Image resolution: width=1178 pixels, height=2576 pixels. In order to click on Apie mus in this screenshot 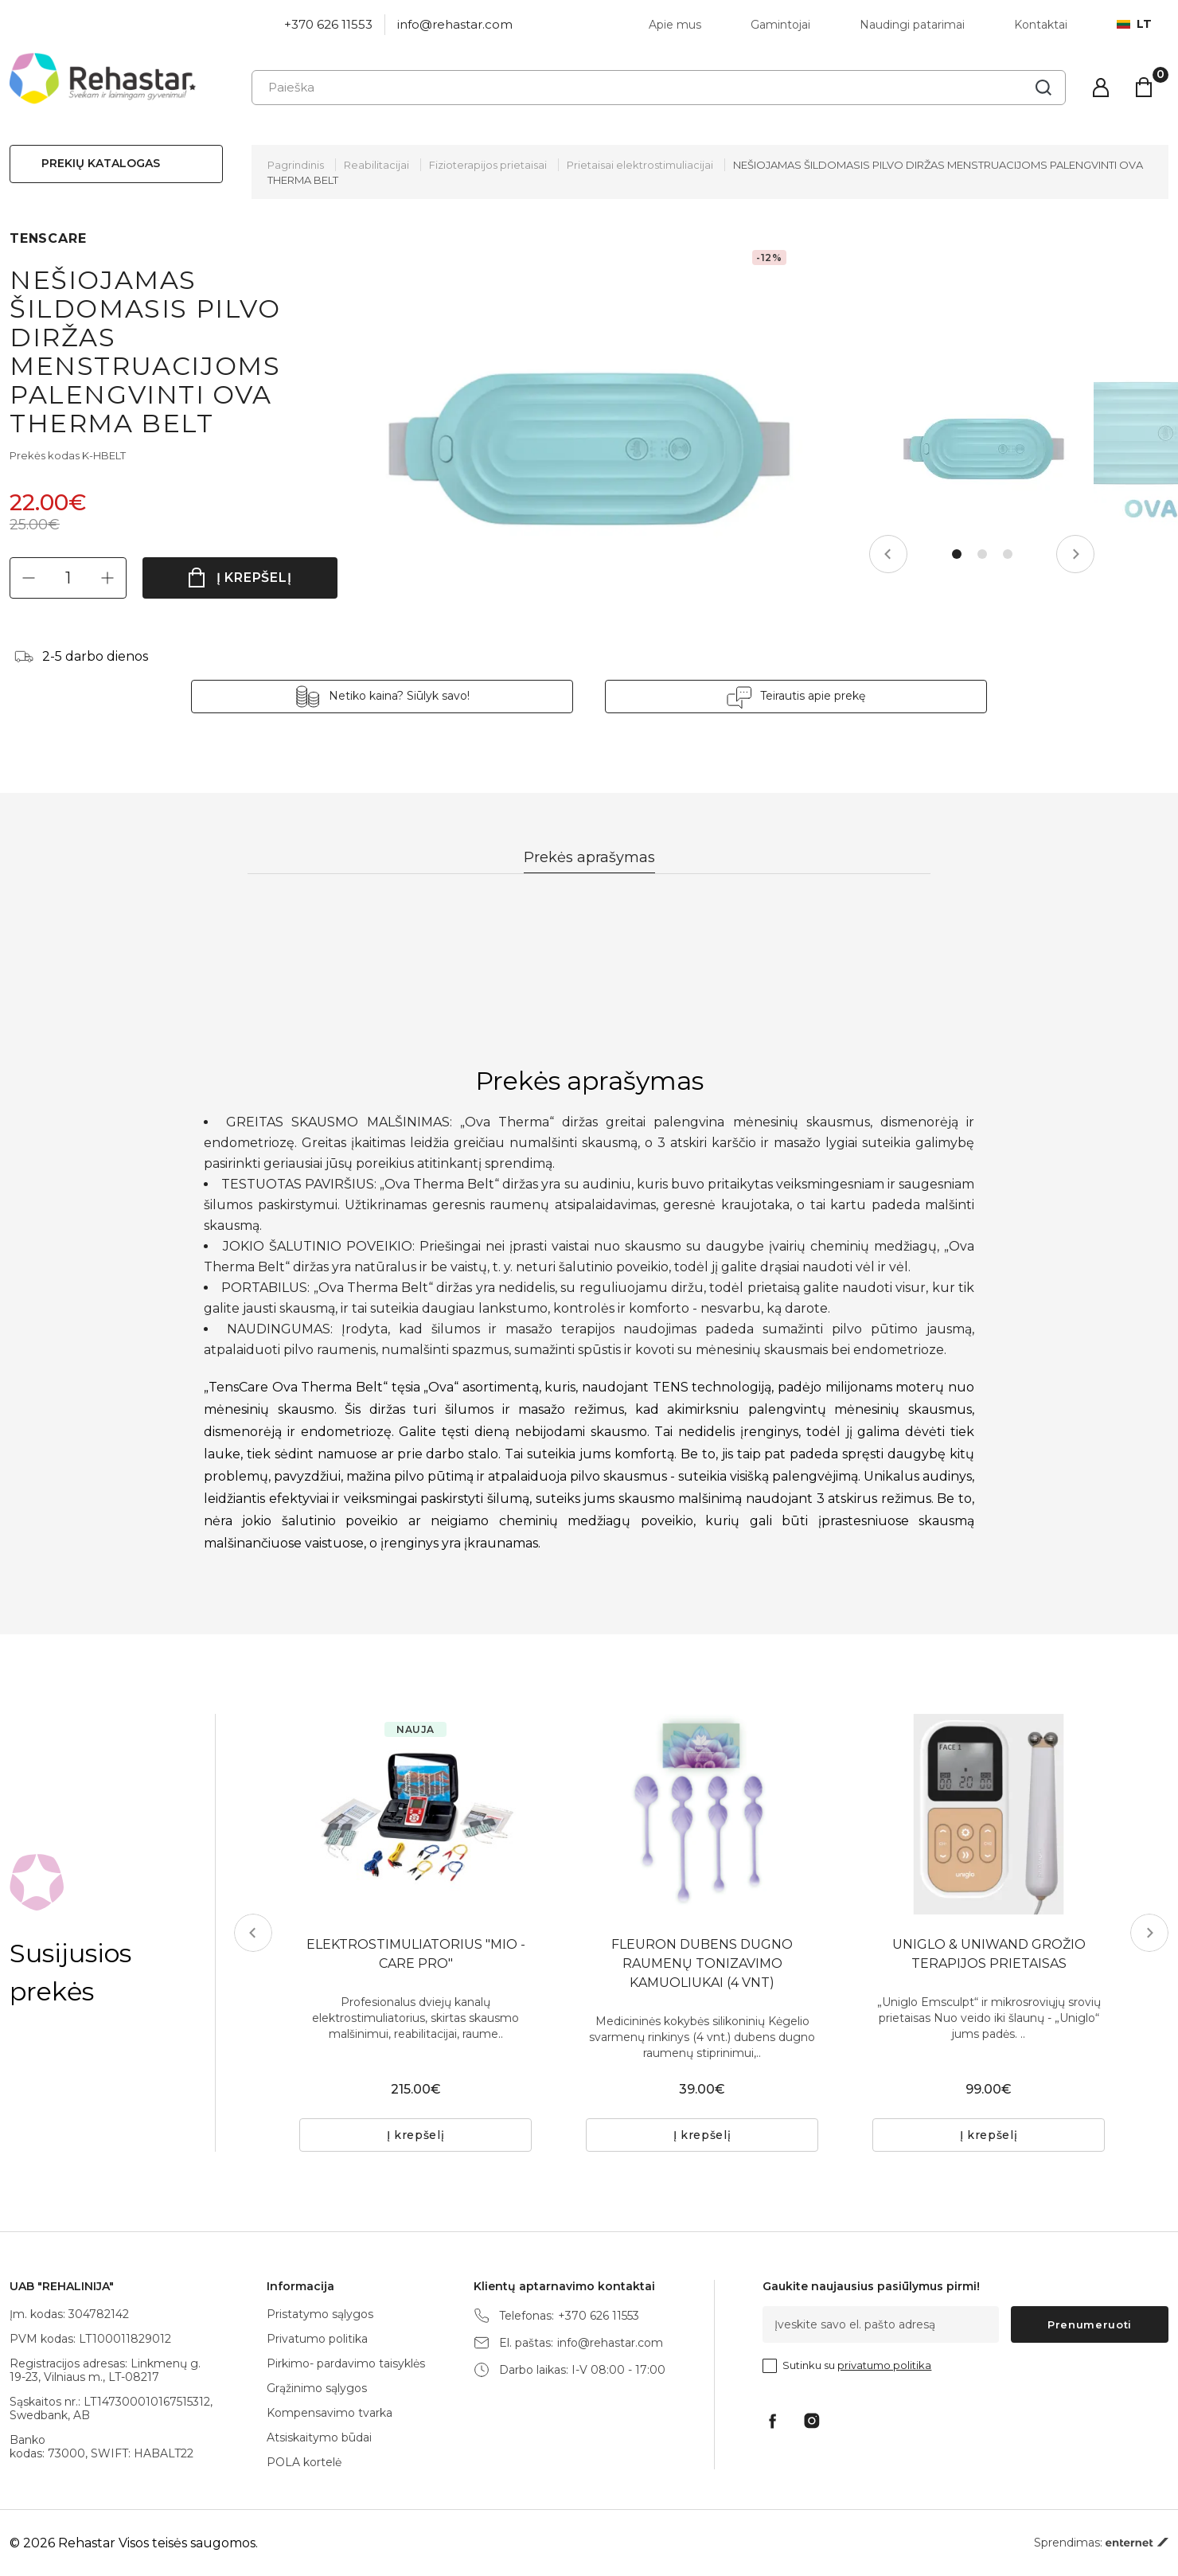, I will do `click(675, 25)`.